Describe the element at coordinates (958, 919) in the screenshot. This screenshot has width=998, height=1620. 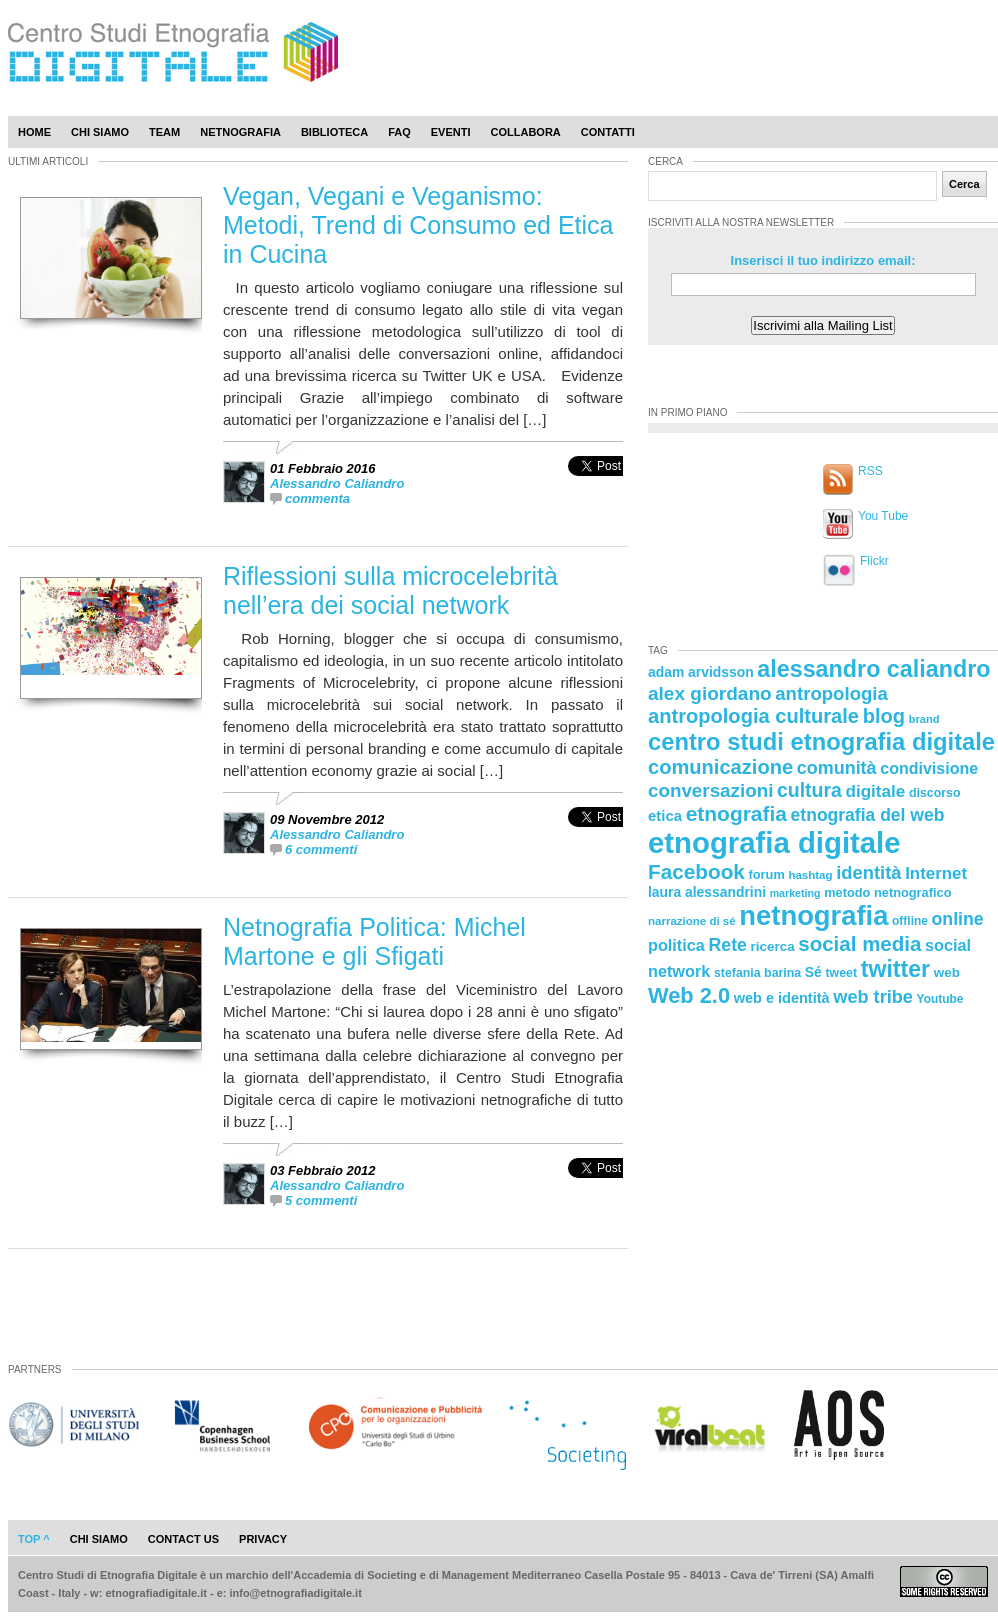
I see `online [online (40 elementi)]` at that location.